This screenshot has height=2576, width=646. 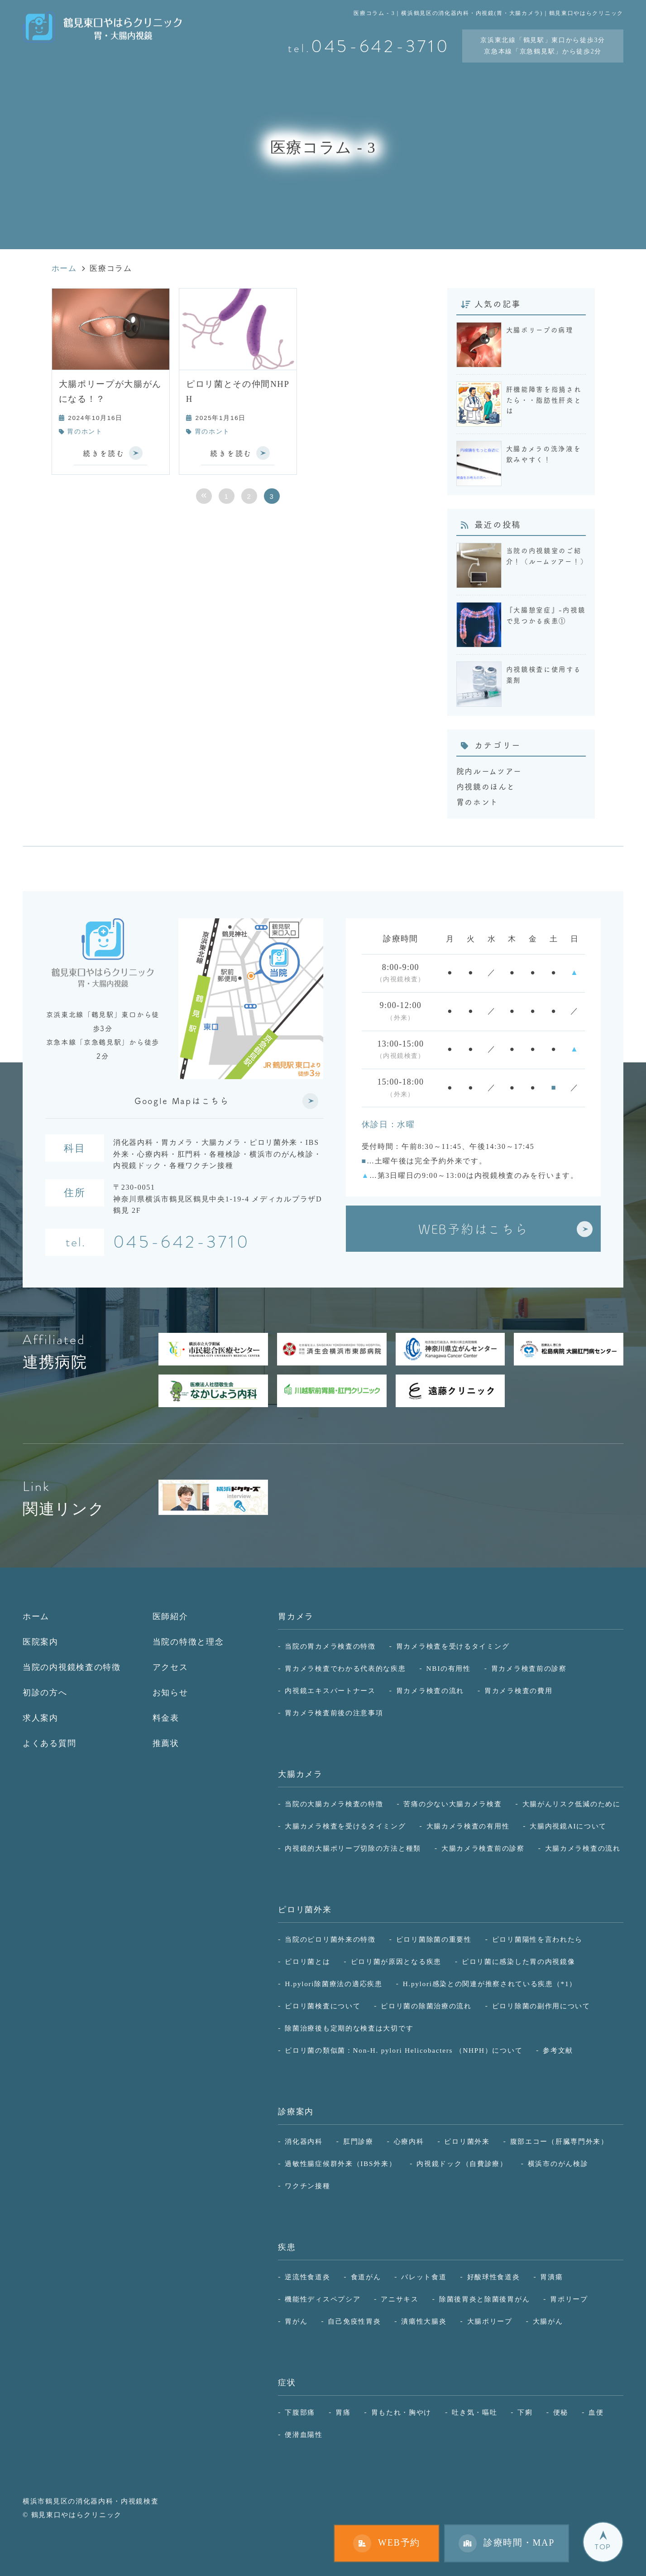 What do you see at coordinates (401, 2412) in the screenshot?
I see `胃もたれ・胸やけ` at bounding box center [401, 2412].